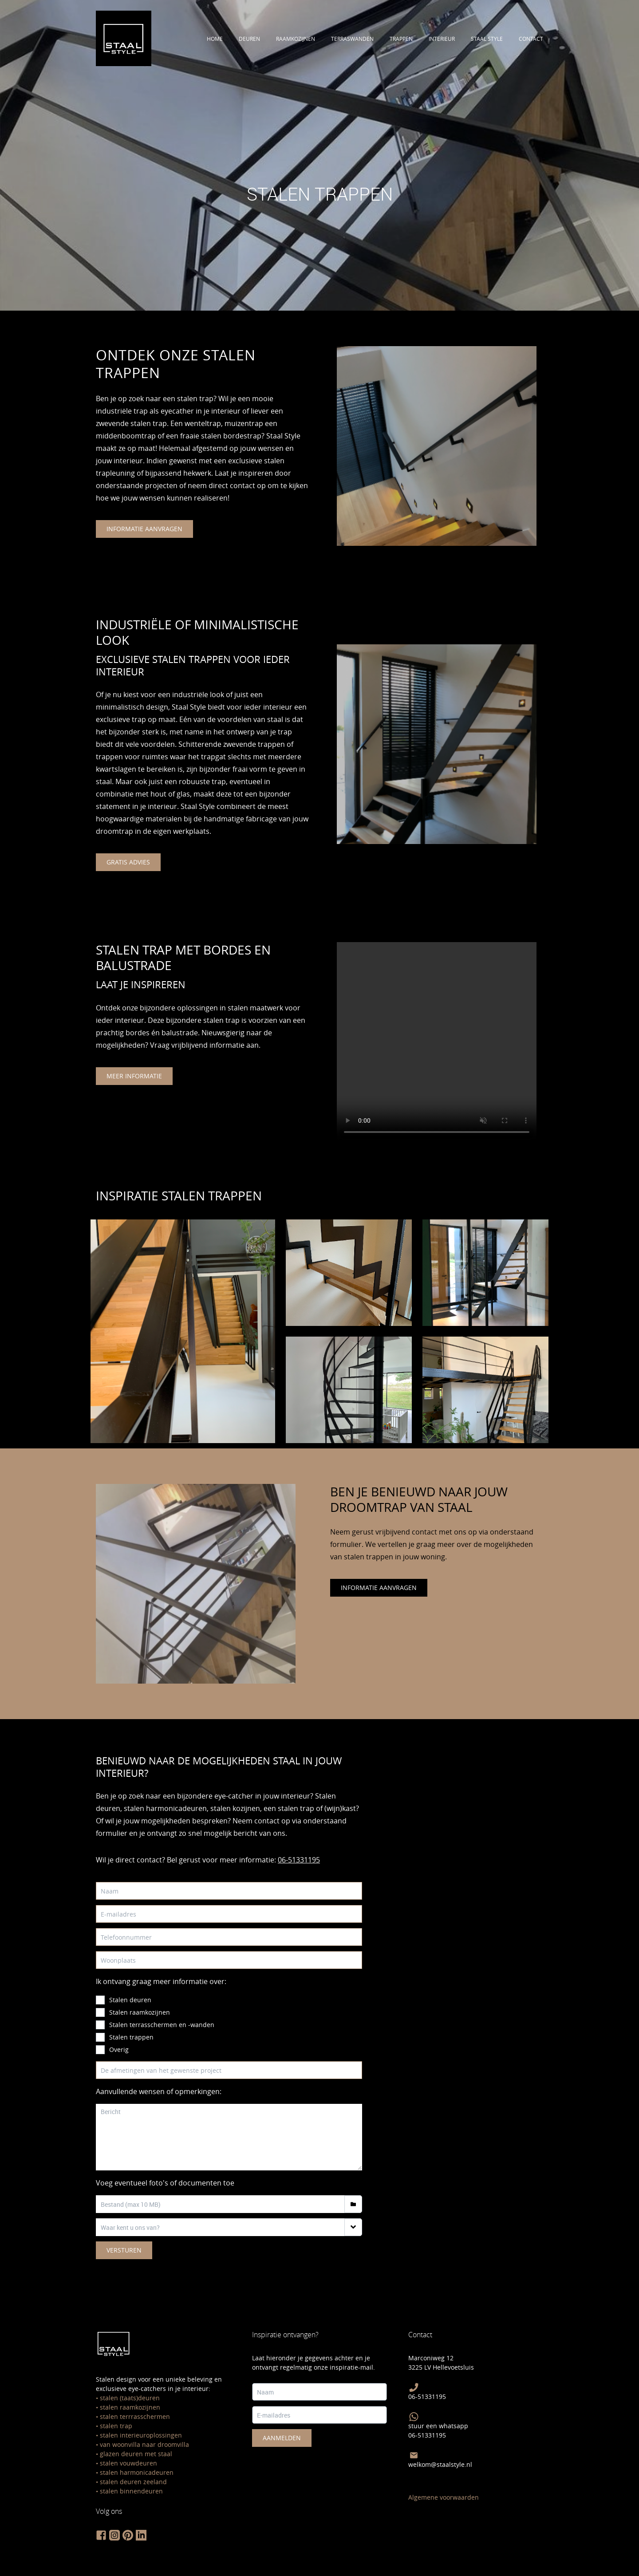 The image size is (639, 2576). What do you see at coordinates (139, 2012) in the screenshot?
I see `Stalen raamkozijnen` at bounding box center [139, 2012].